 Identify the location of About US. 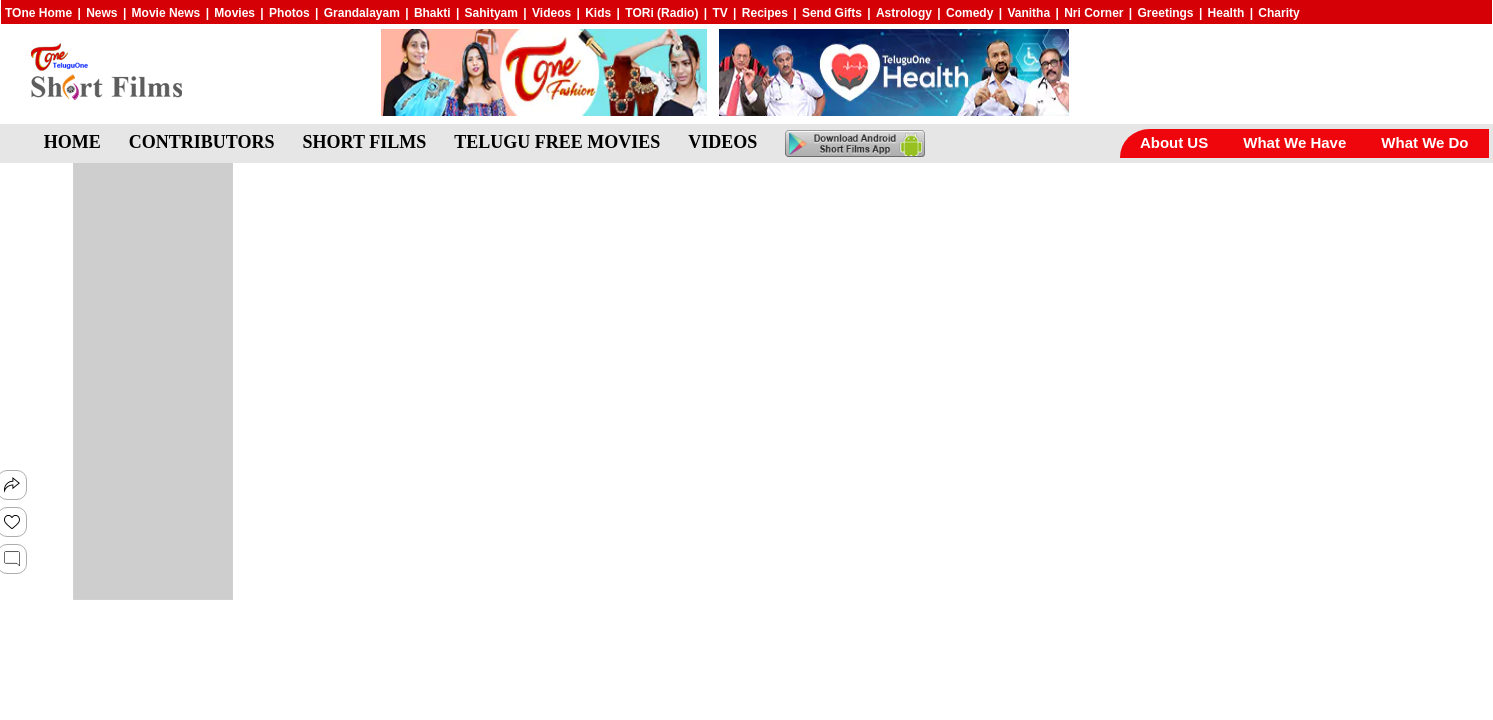
(1174, 142).